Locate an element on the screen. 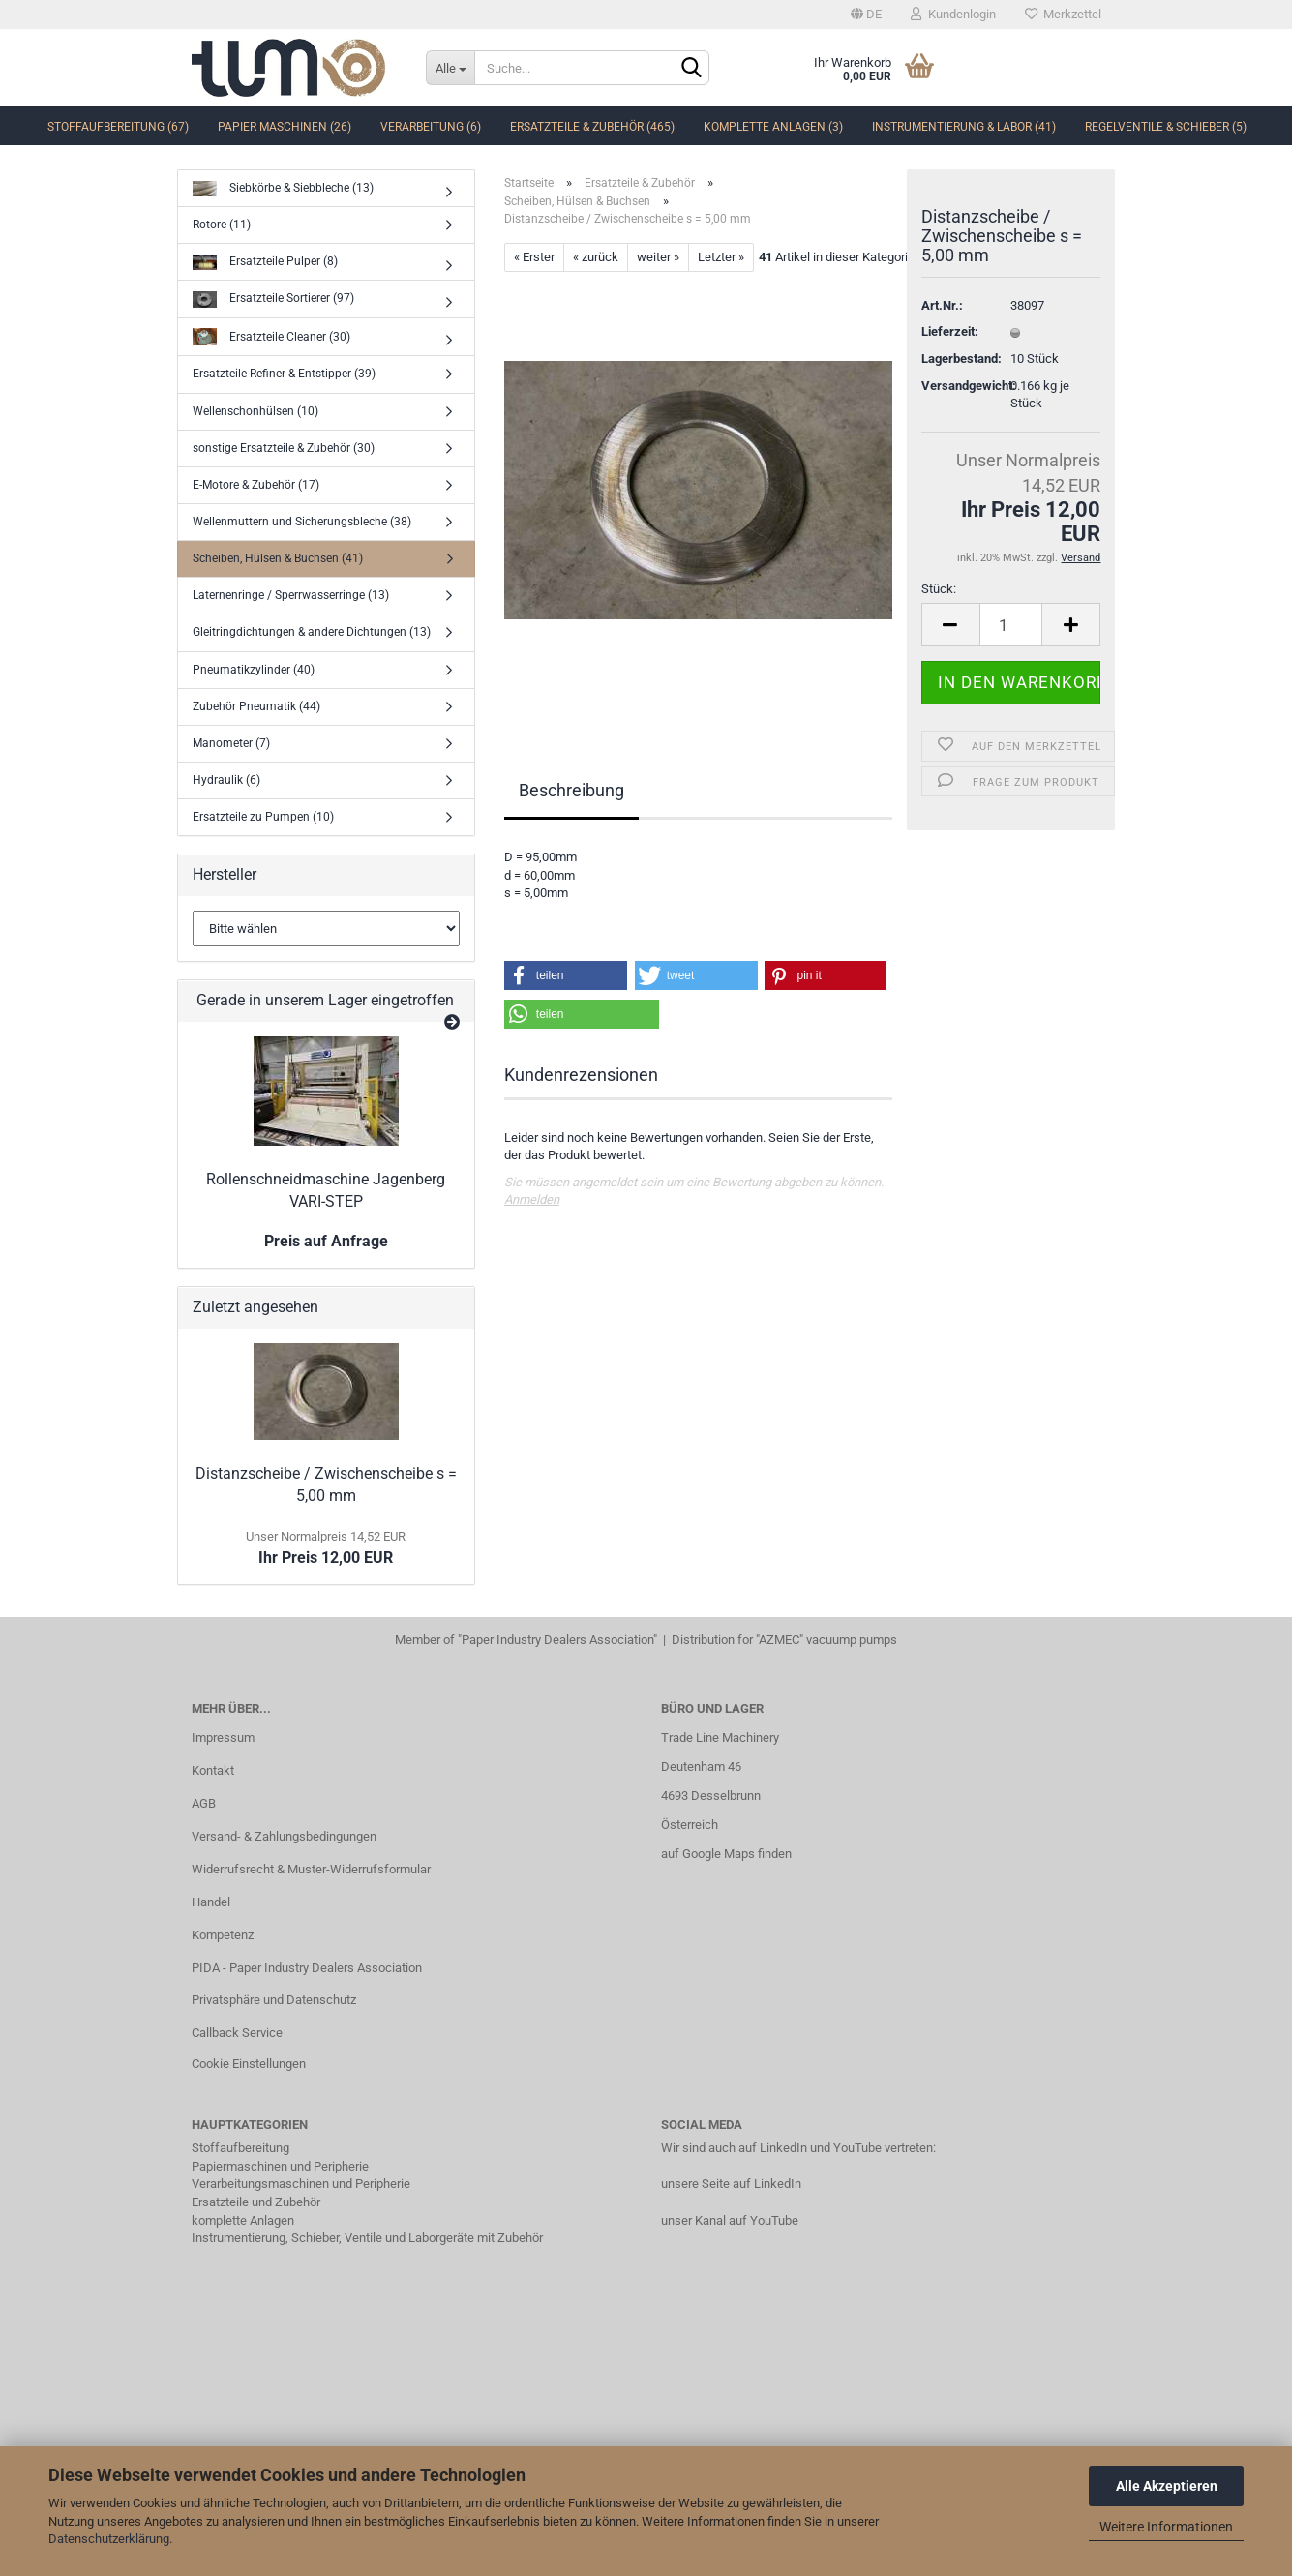  komplette Anlagen is located at coordinates (243, 2220).